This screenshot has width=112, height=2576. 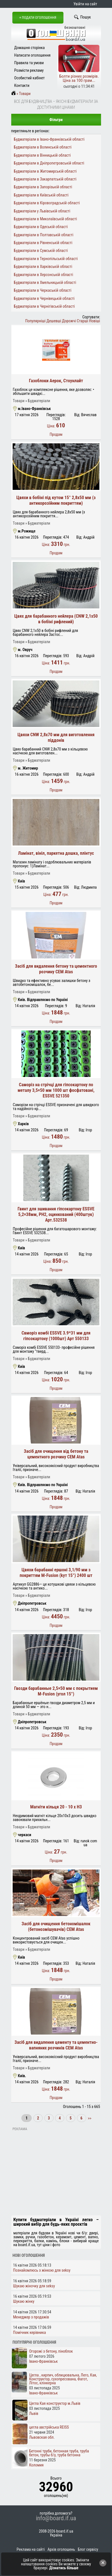 What do you see at coordinates (55, 2045) in the screenshot?
I see `Засіб для видалення цементу та цементно-вапняних розчинів CEM Atas` at bounding box center [55, 2045].